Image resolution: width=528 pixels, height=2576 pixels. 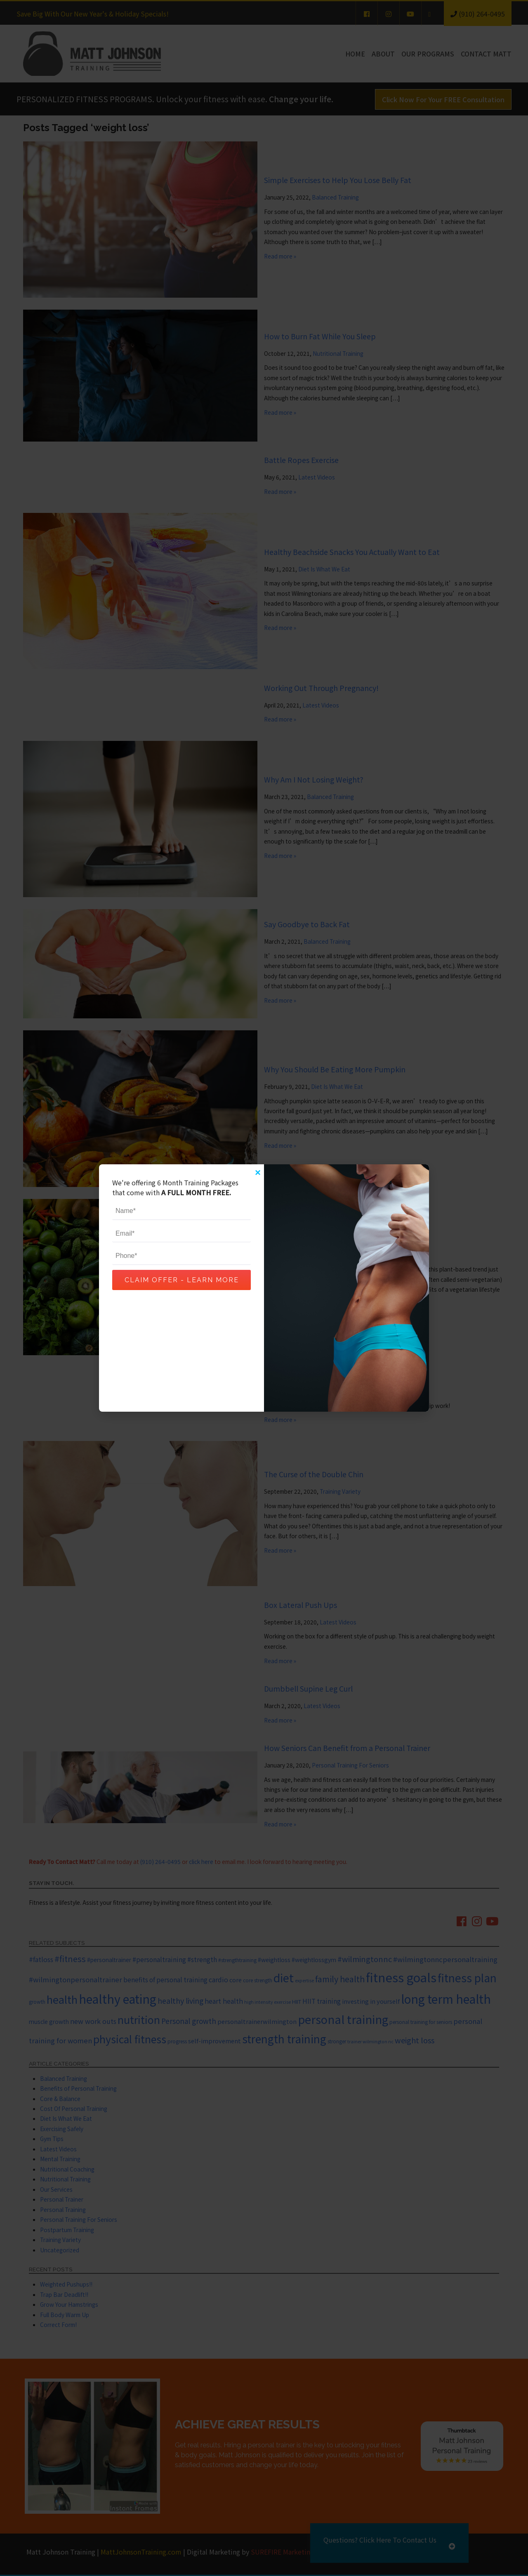 I want to click on #personaltraining [#personaltraining (9 items)], so click(x=159, y=1959).